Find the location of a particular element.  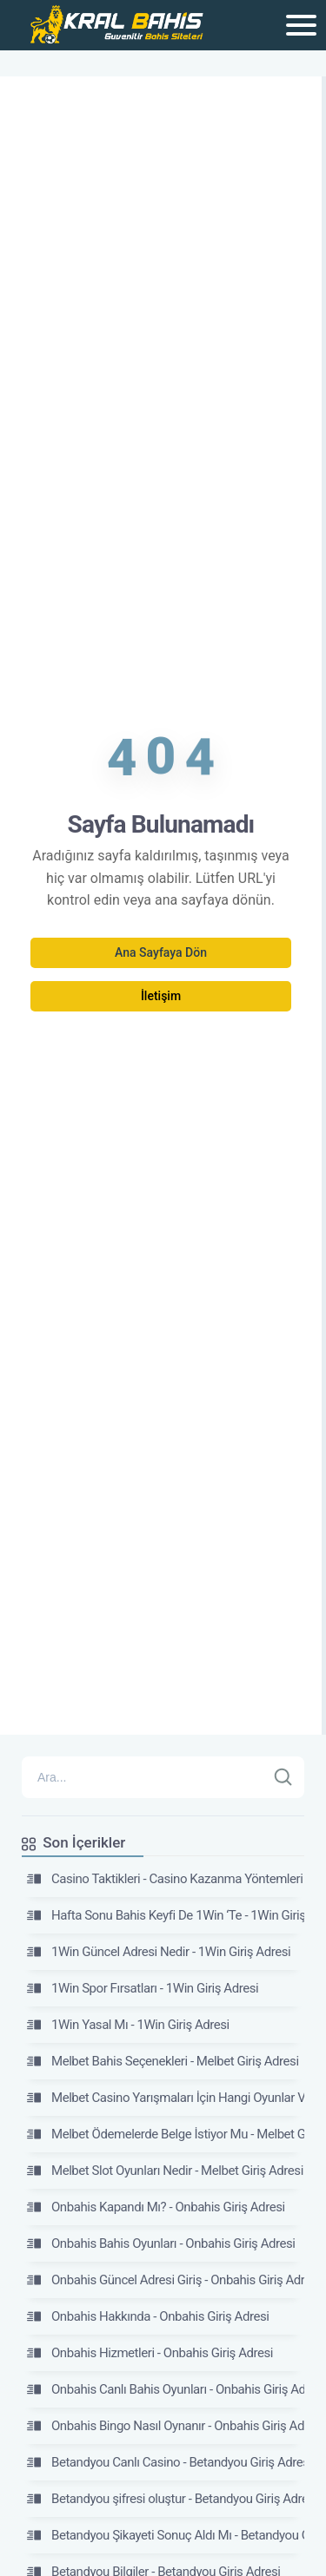

Melbet Slot Oyunları Nedir - Melbet Giriş Adresi is located at coordinates (165, 2171).